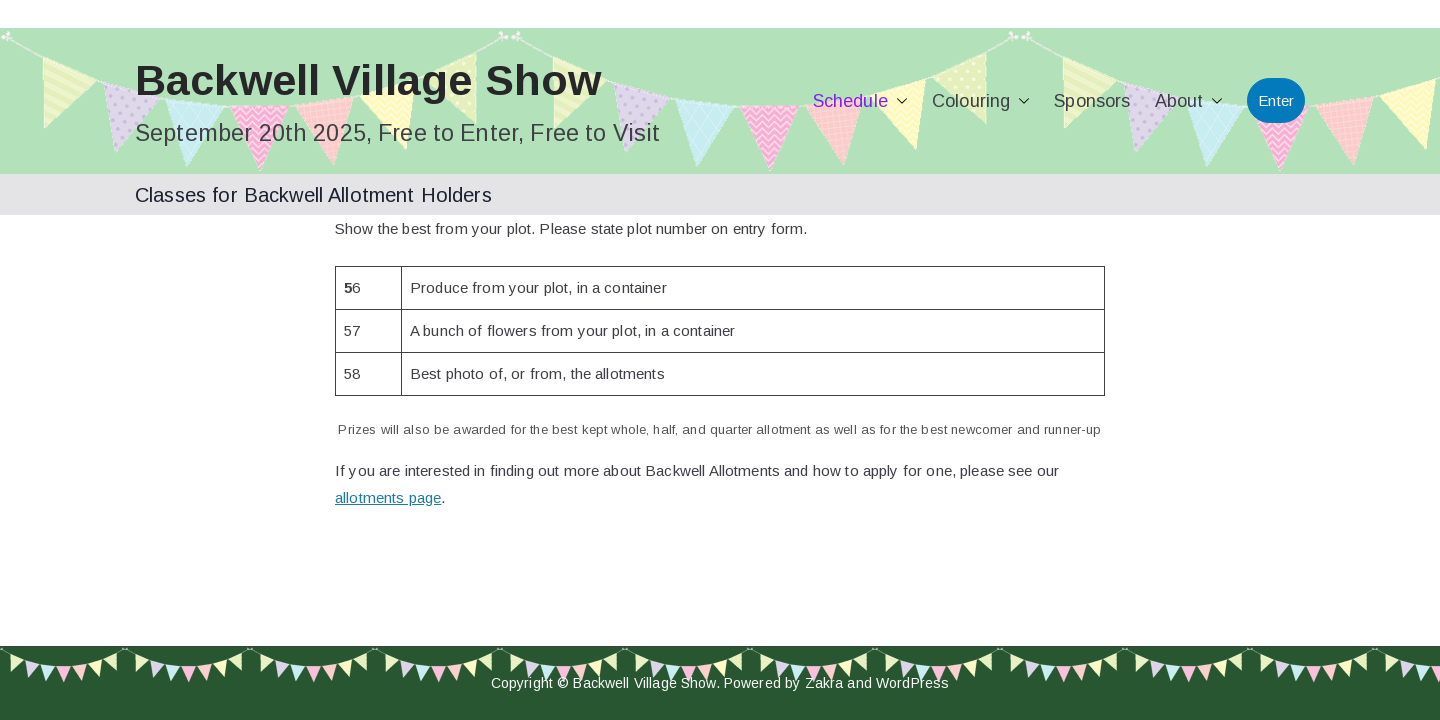  Describe the element at coordinates (1092, 101) in the screenshot. I see `Sponsors` at that location.